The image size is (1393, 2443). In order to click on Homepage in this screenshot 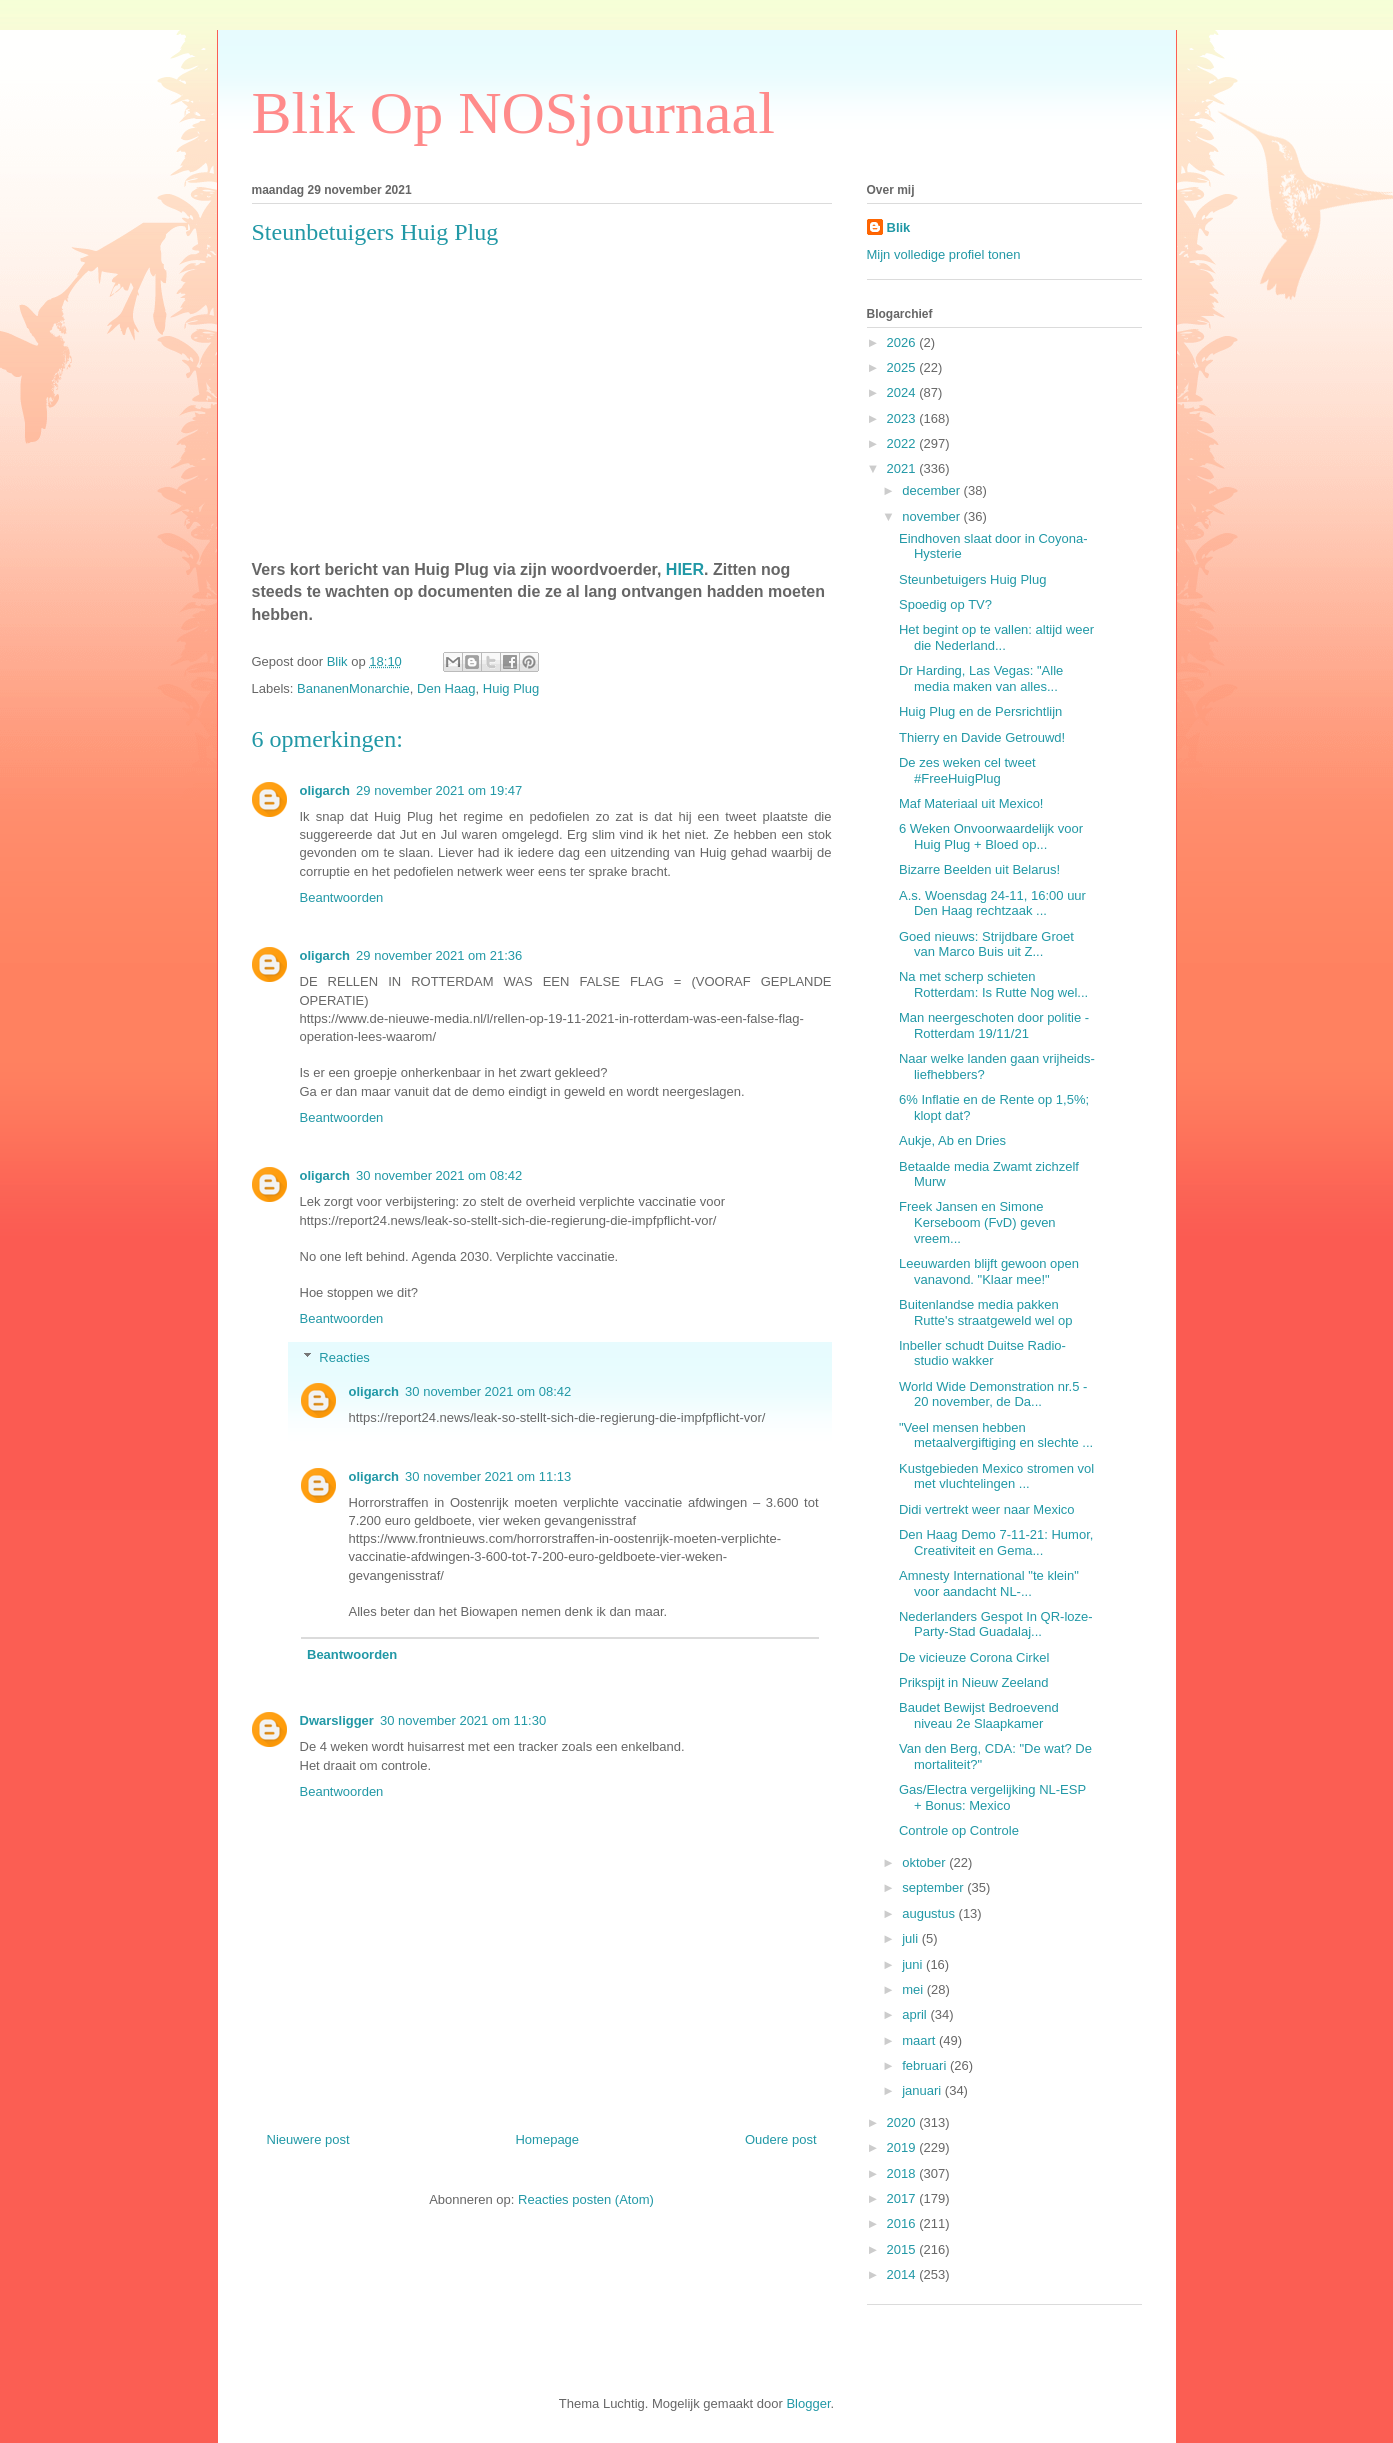, I will do `click(547, 2139)`.